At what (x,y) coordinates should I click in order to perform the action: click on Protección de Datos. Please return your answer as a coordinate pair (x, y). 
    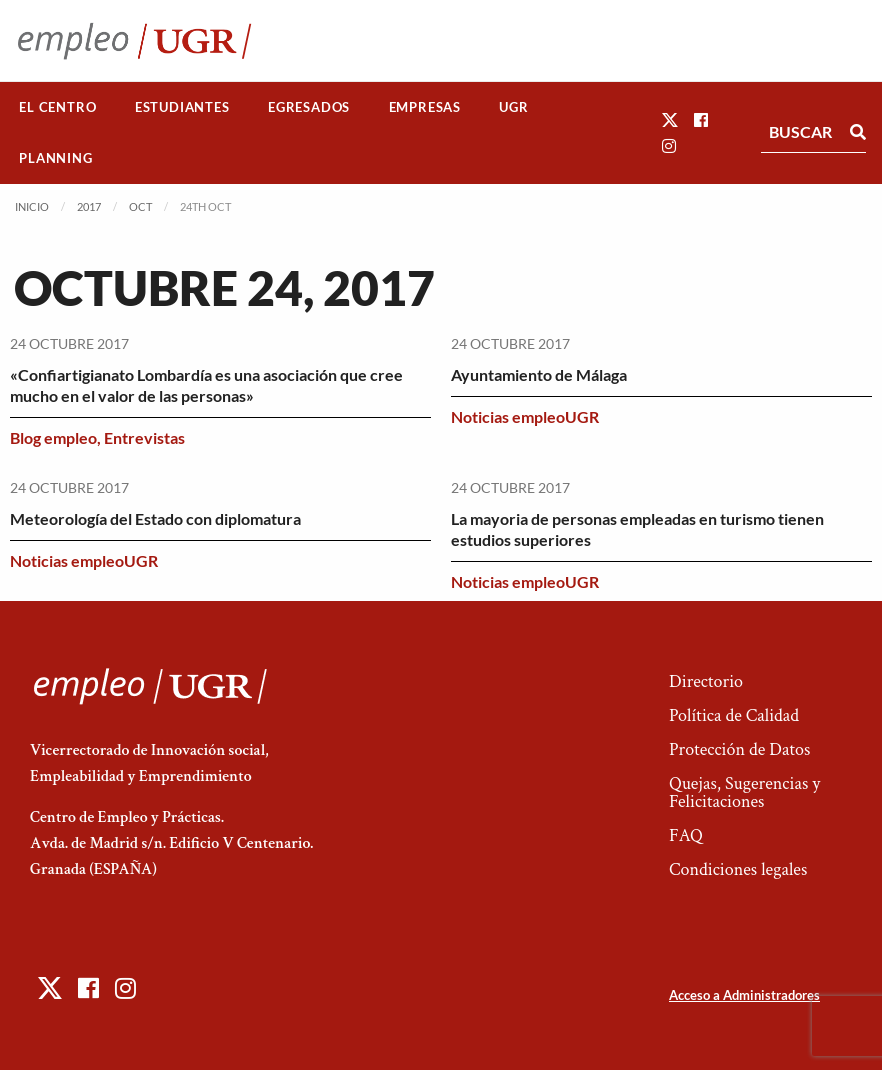
    Looking at the image, I should click on (739, 749).